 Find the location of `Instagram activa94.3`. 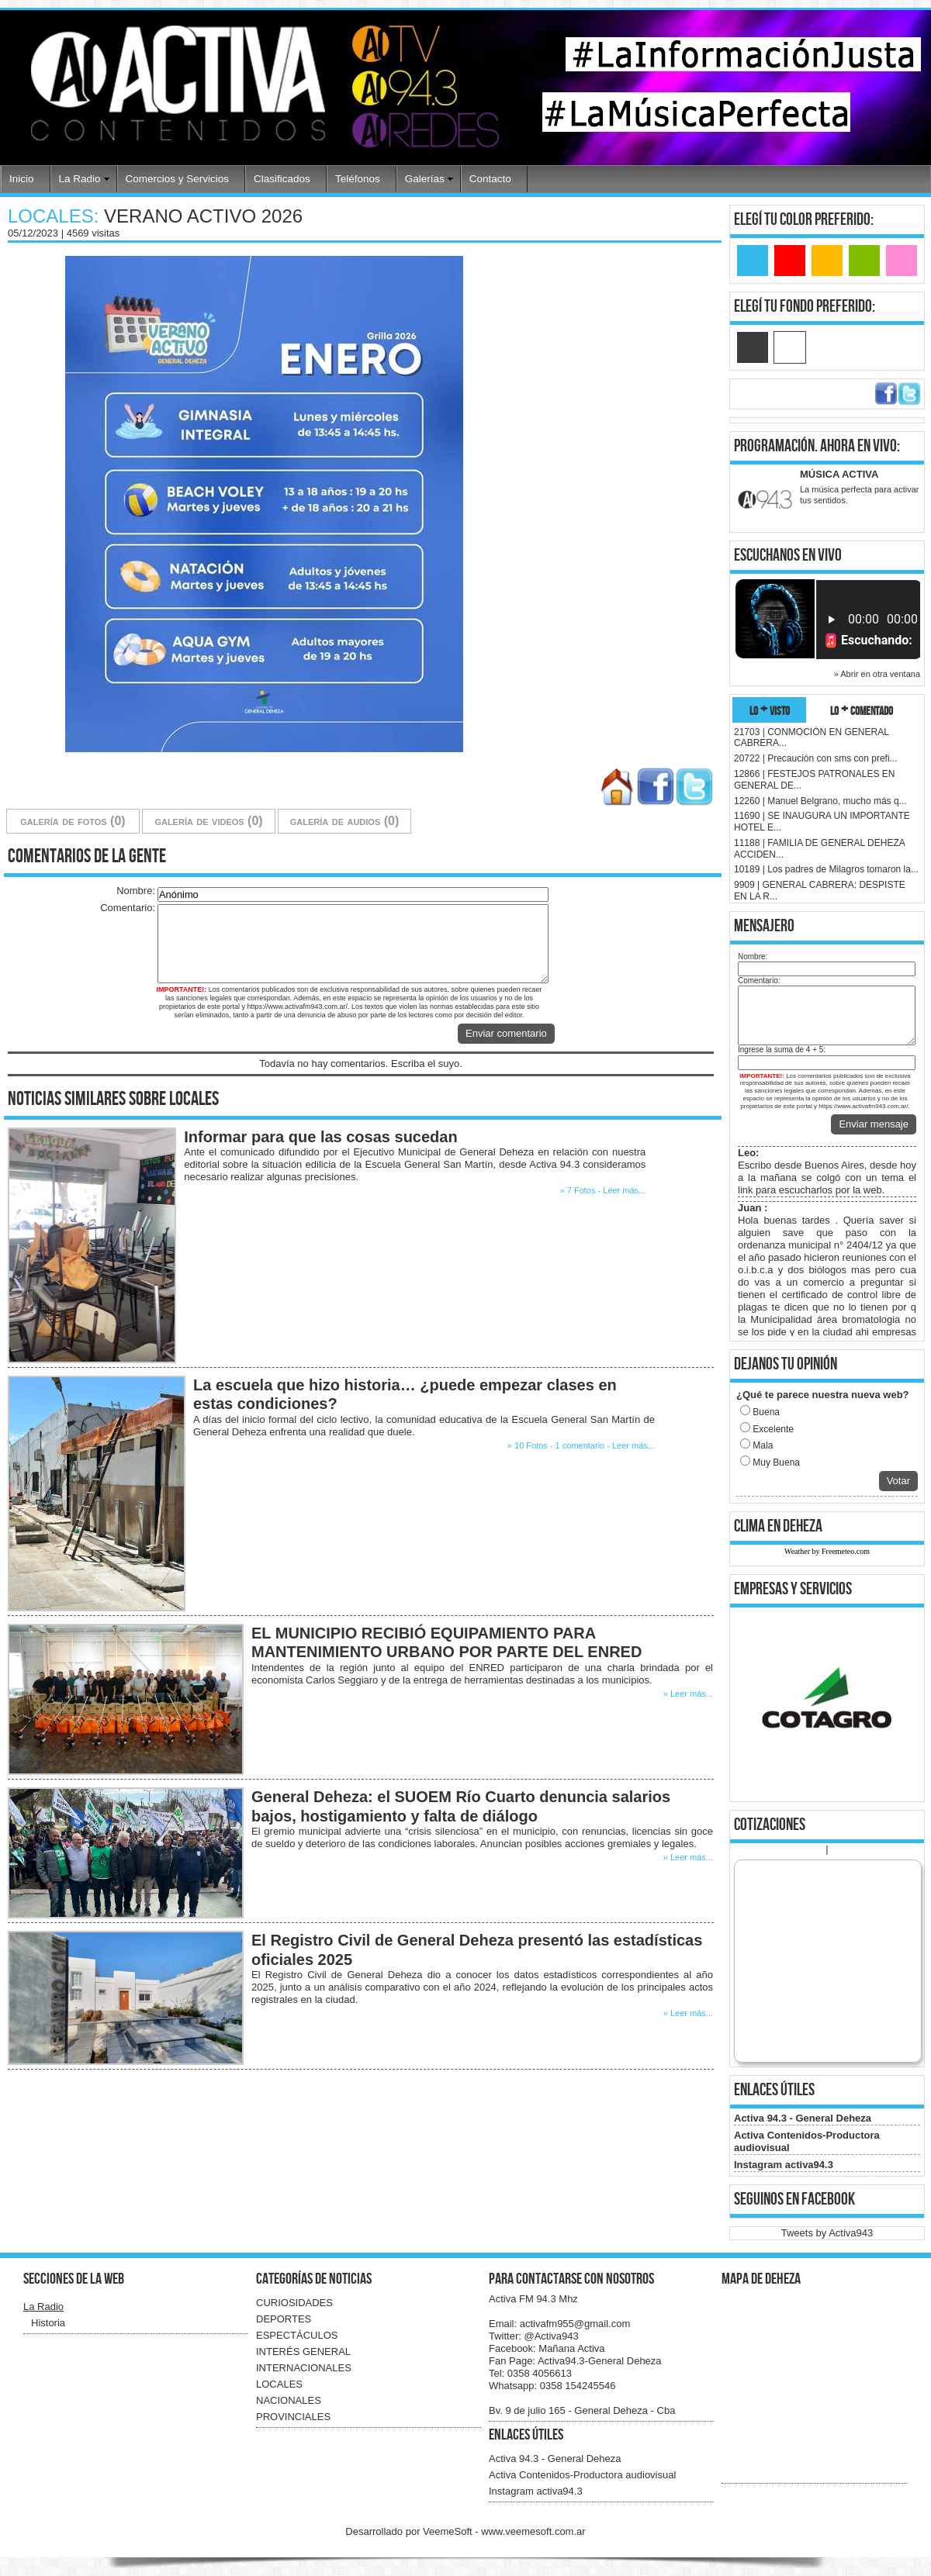

Instagram activa94.3 is located at coordinates (783, 2164).